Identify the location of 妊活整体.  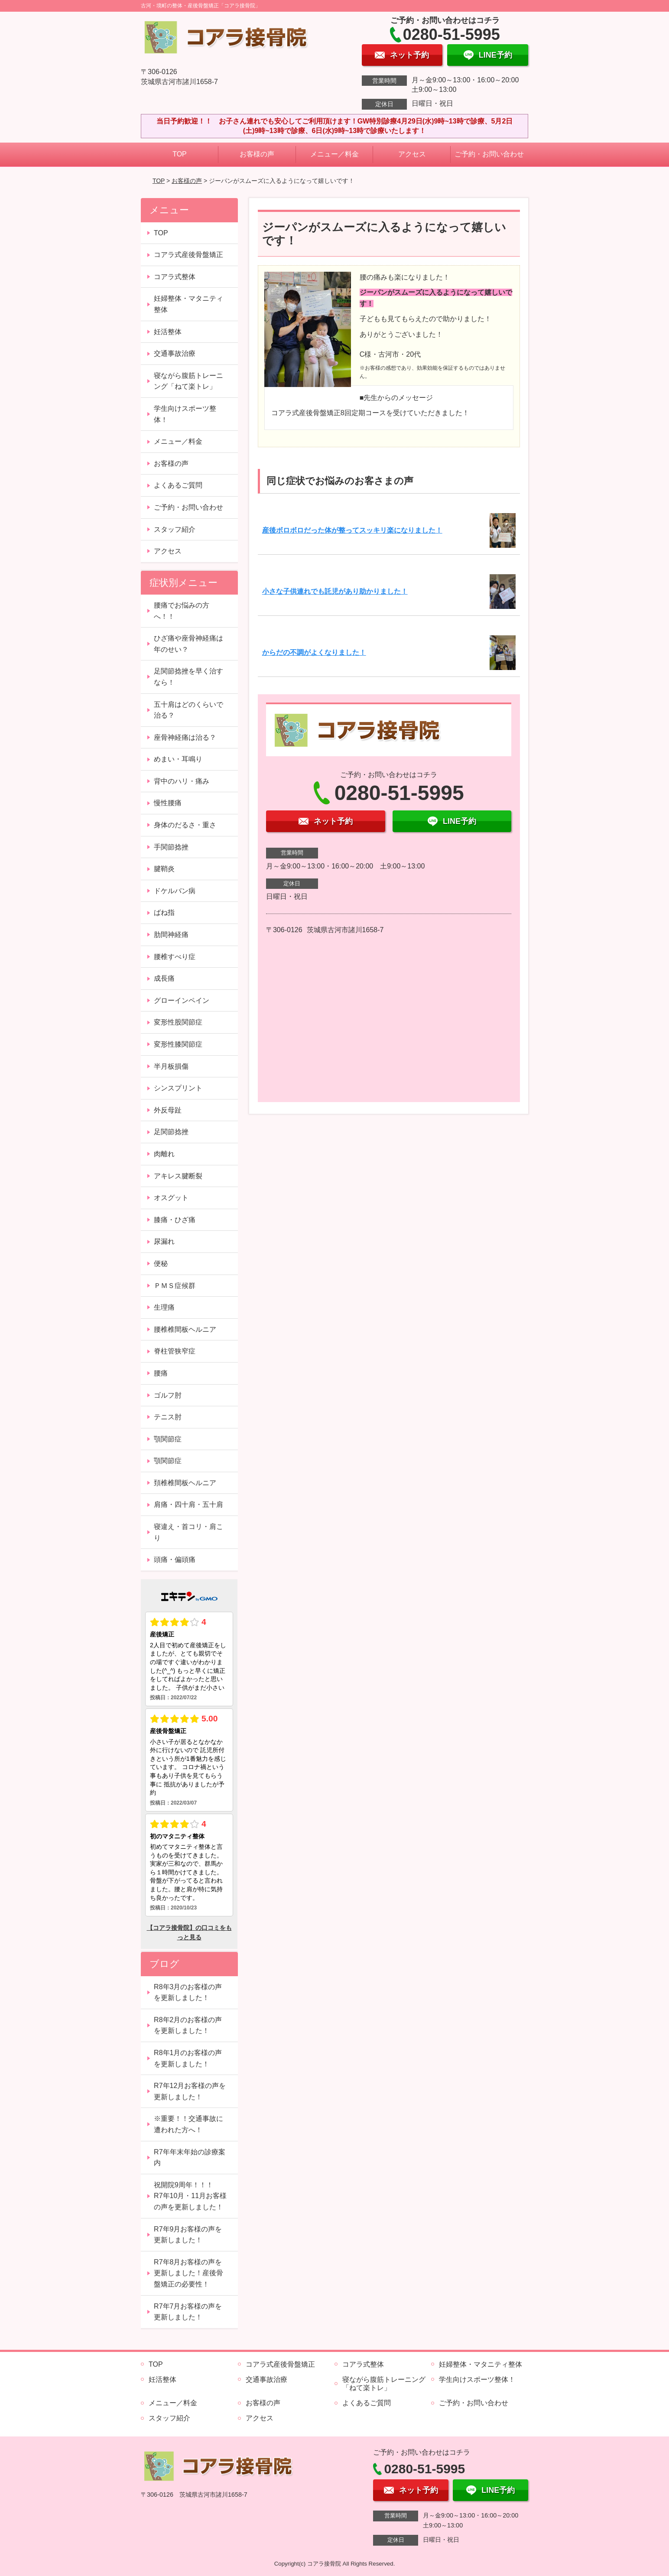
(168, 331).